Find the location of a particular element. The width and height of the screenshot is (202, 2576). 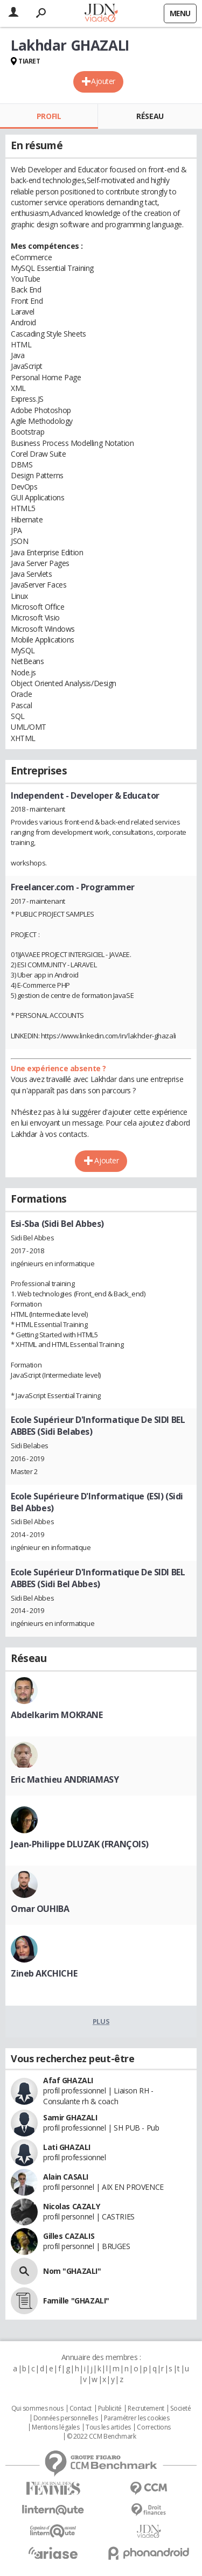

Ajouter is located at coordinates (103, 81).